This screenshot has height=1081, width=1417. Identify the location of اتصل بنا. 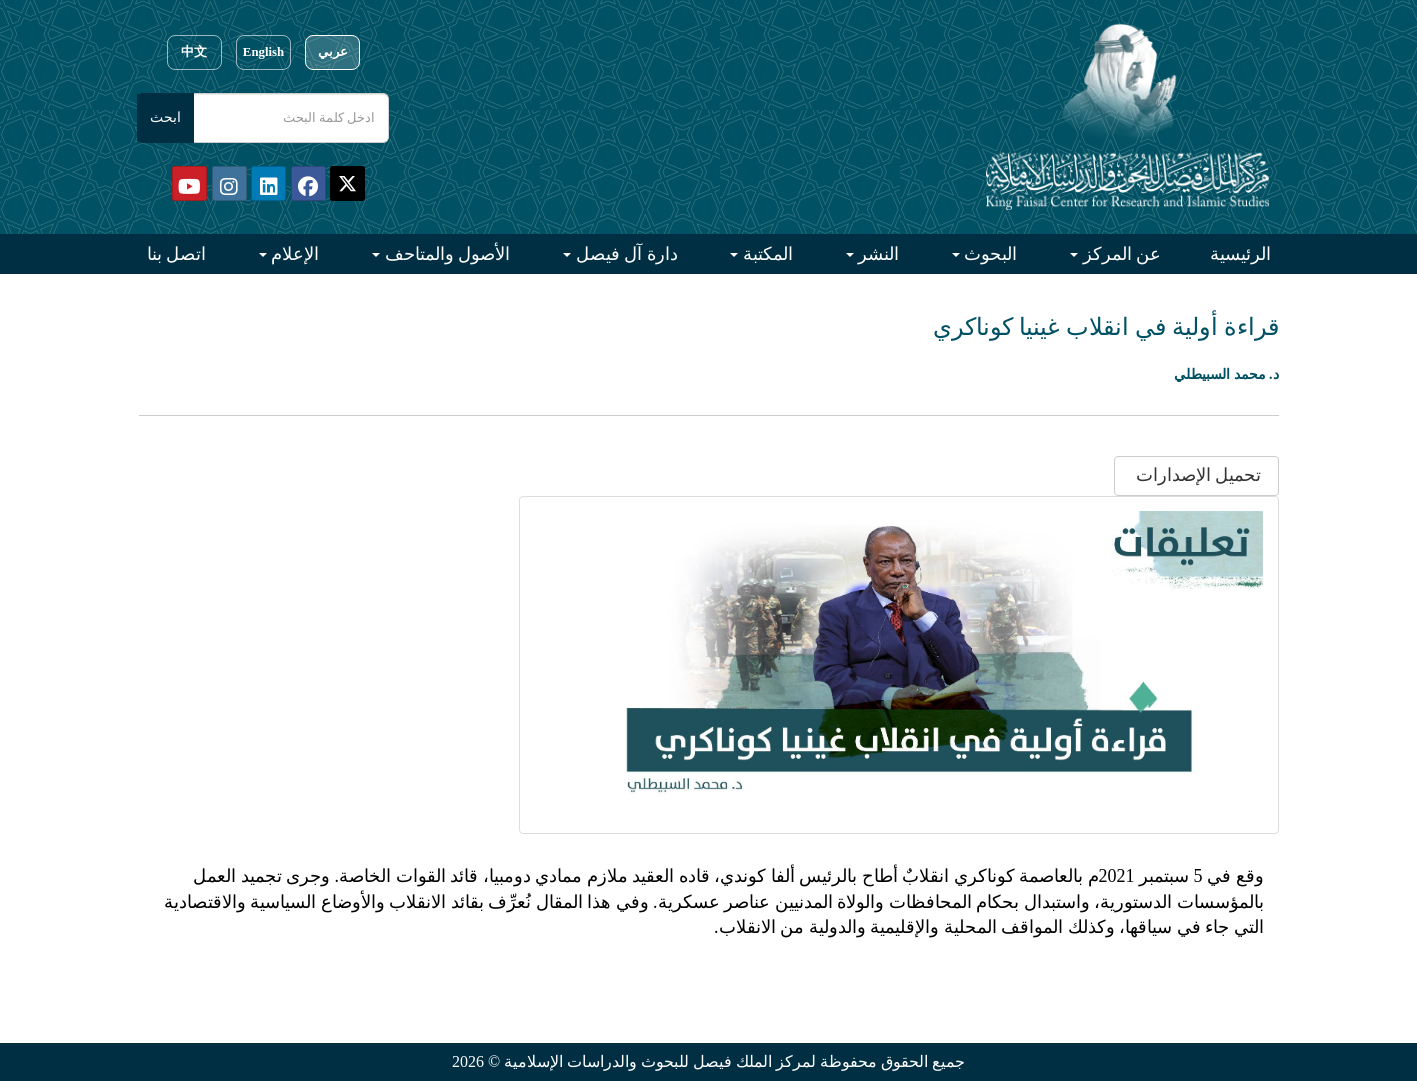
(177, 254).